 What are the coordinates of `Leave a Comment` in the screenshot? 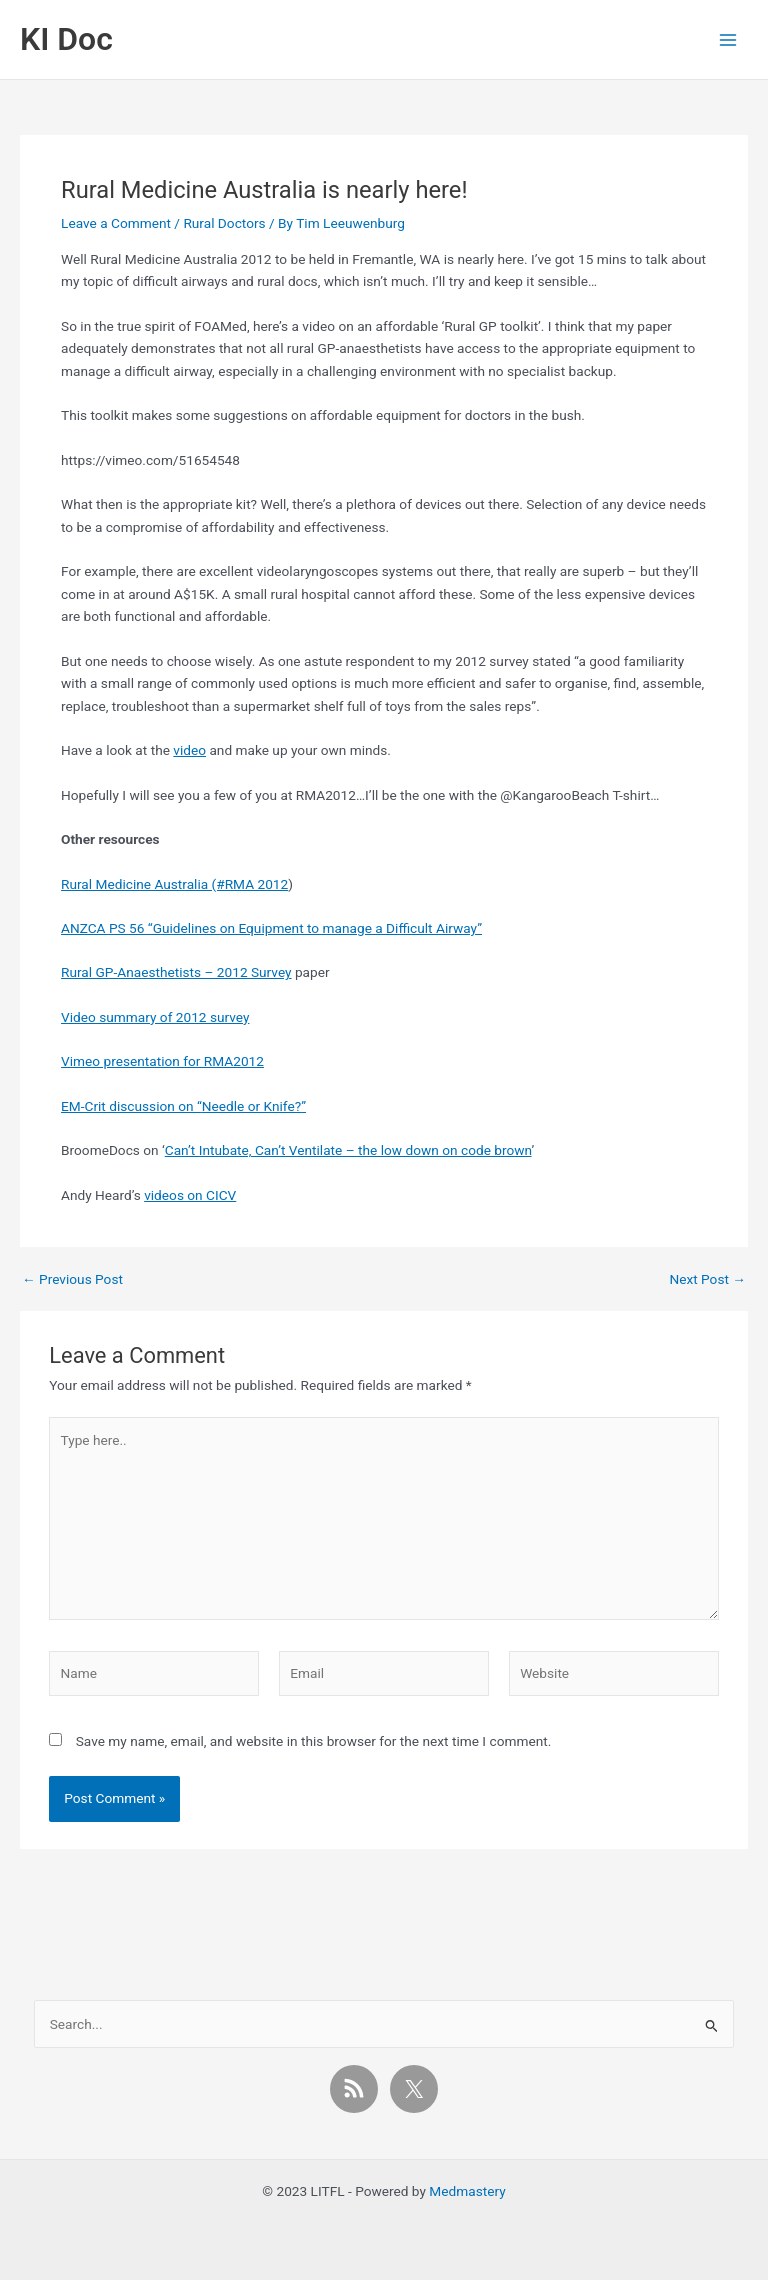 It's located at (116, 223).